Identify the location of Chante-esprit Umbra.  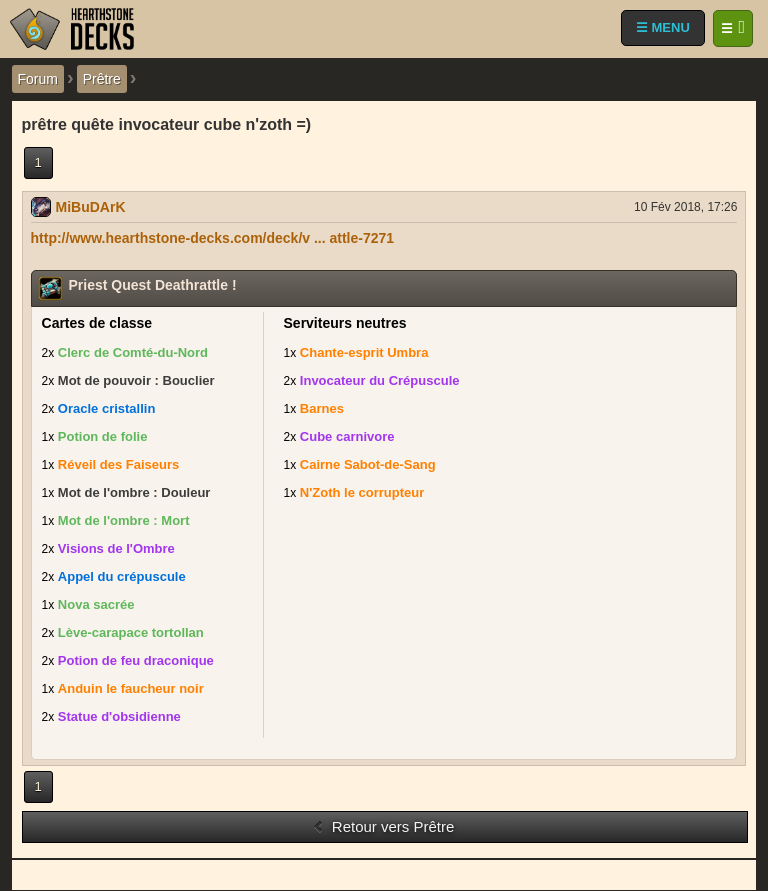
(364, 352).